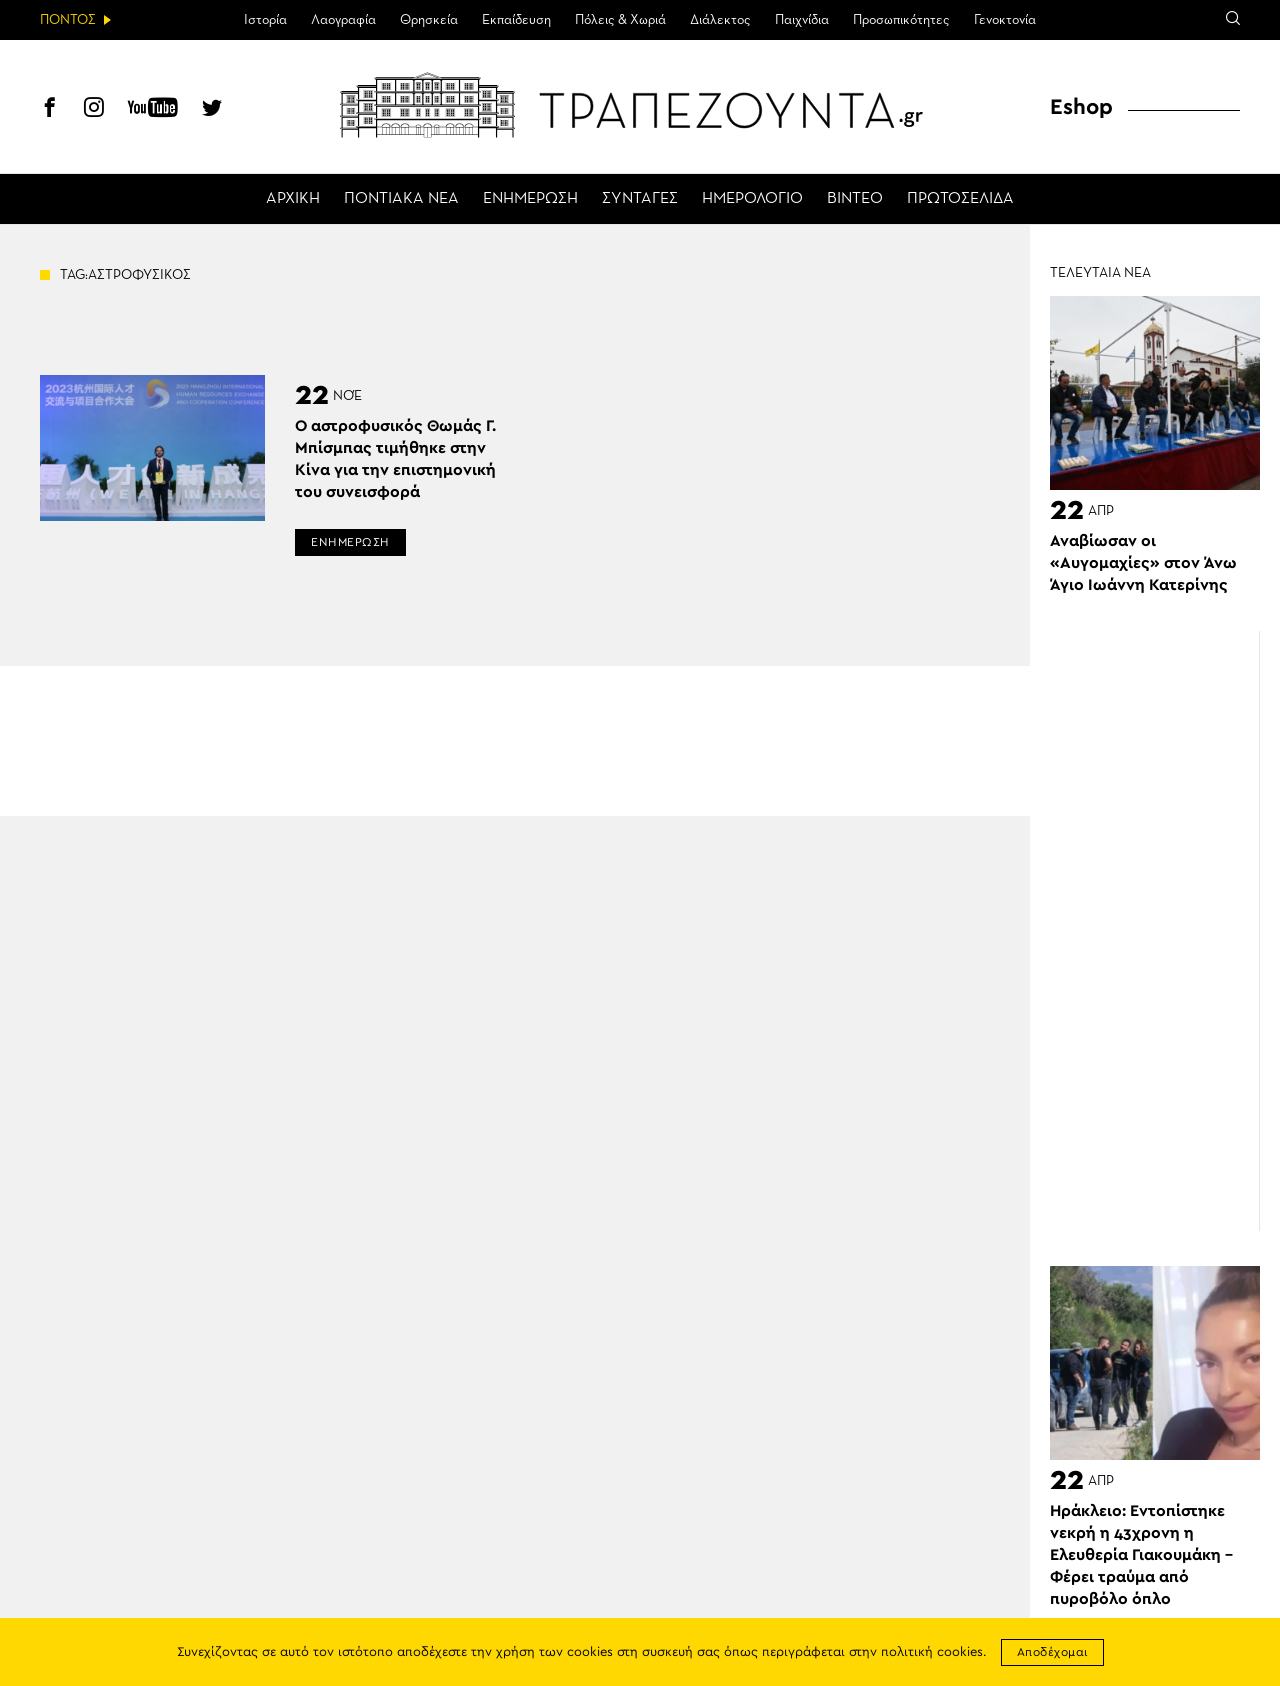 This screenshot has height=1686, width=1280. Describe the element at coordinates (720, 20) in the screenshot. I see `Διάλεκτος` at that location.